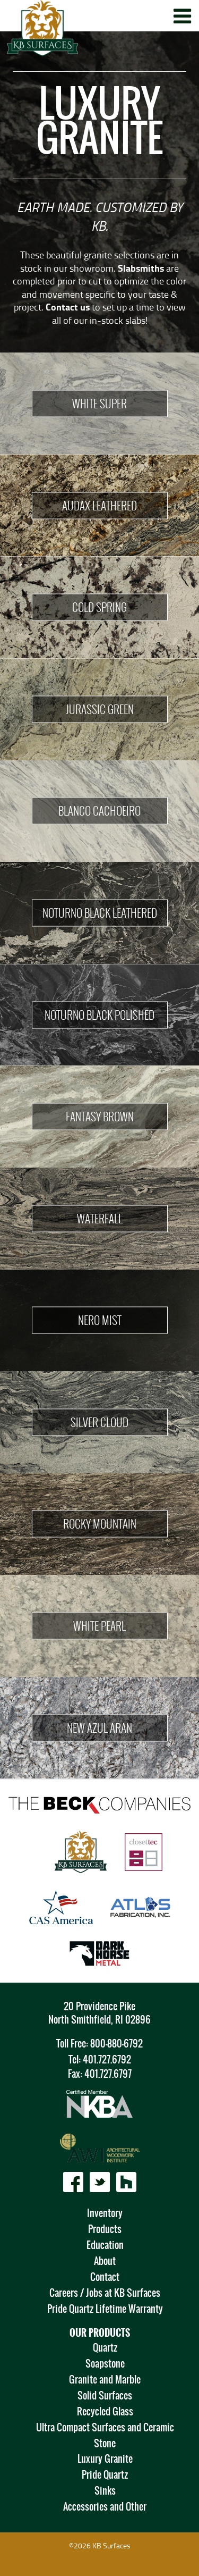  Describe the element at coordinates (105, 2261) in the screenshot. I see `About` at that location.